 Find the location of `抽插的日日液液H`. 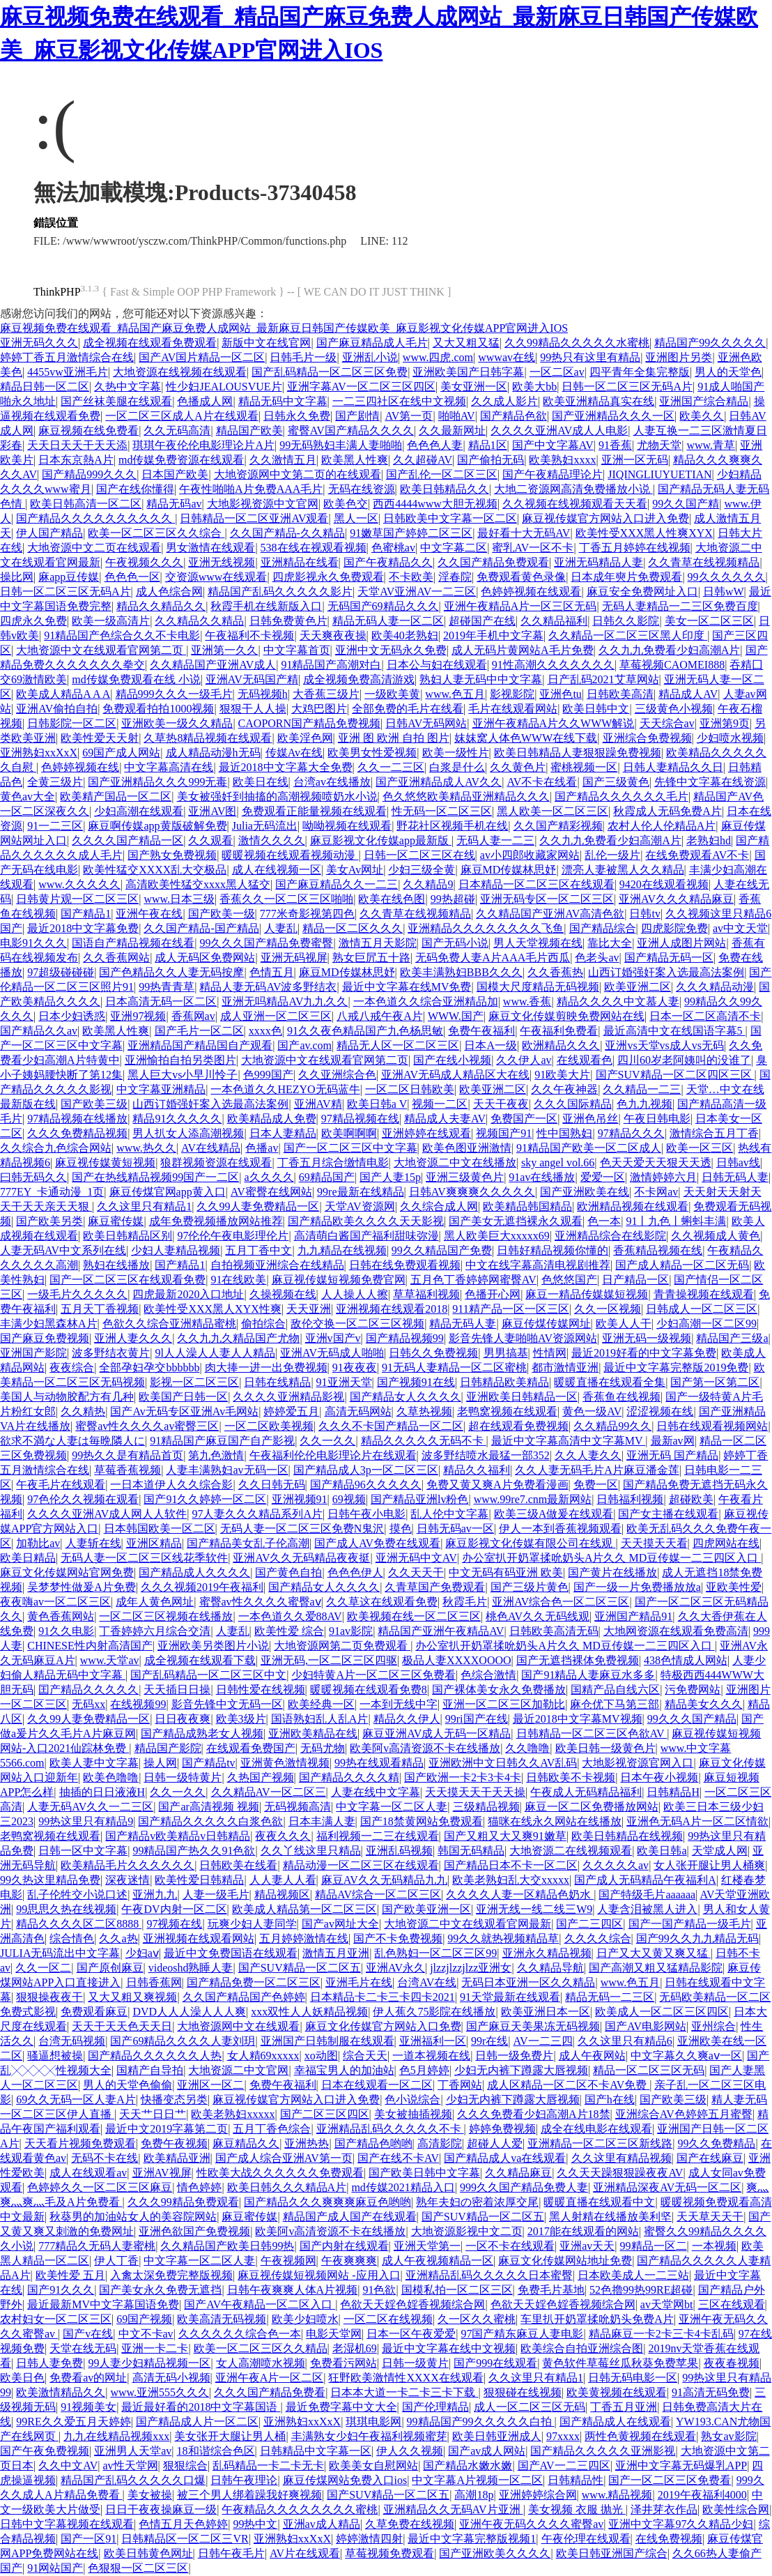

抽插的日日液液H is located at coordinates (102, 1792).